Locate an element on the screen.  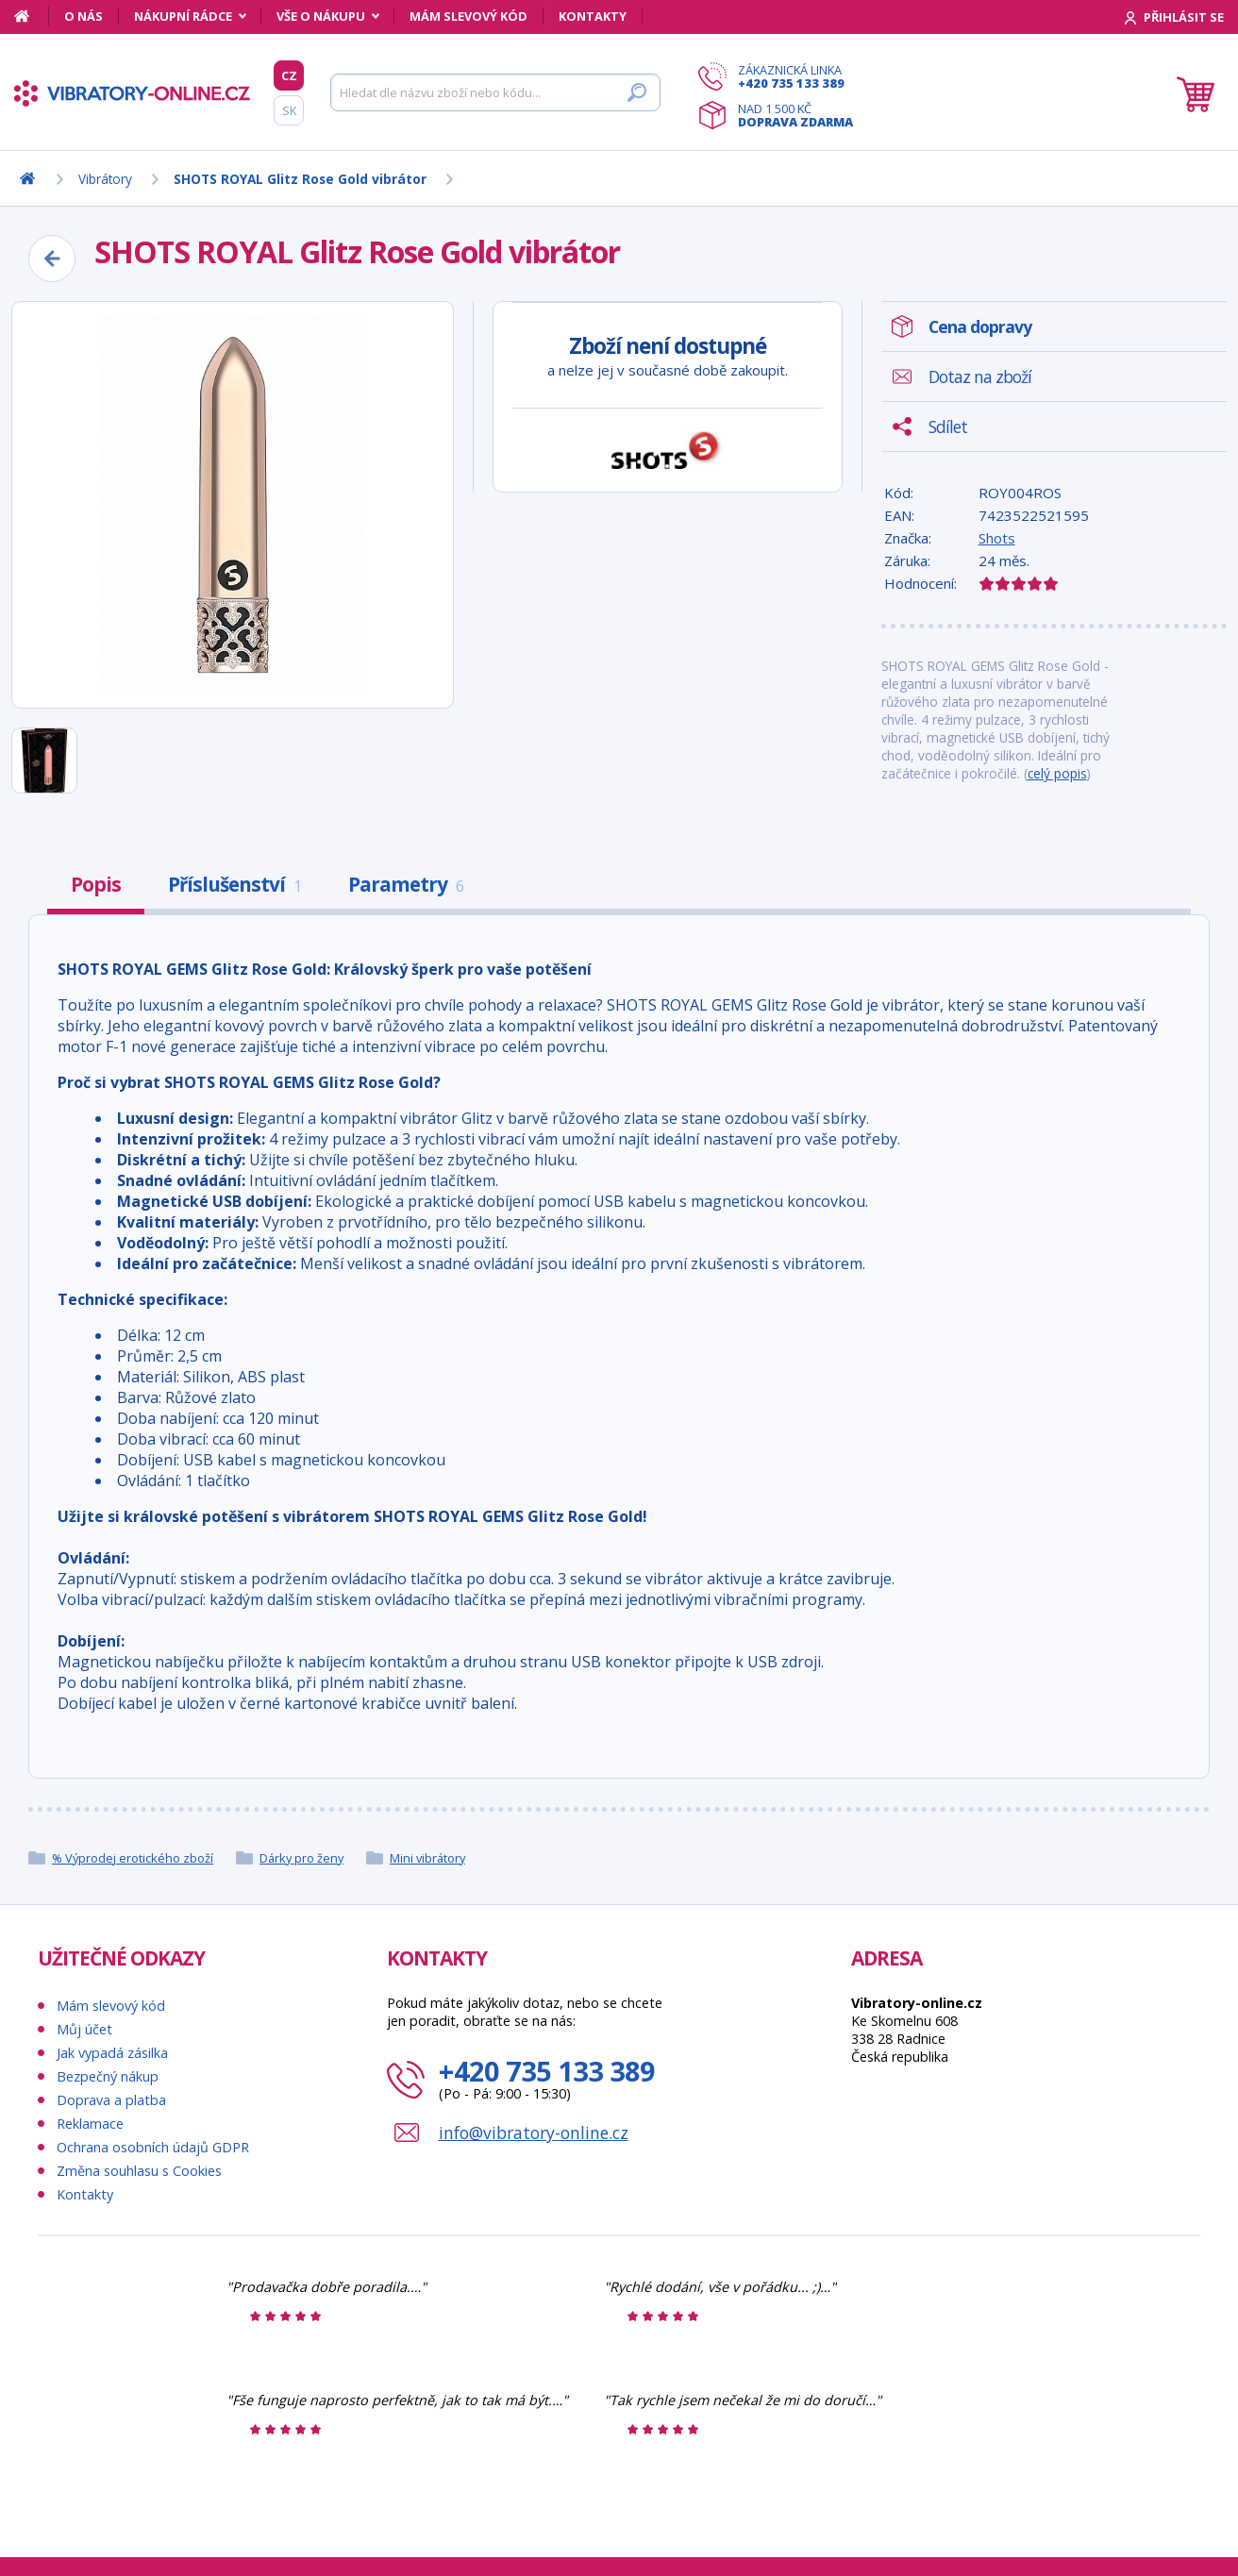
% Výprodej erotického zboží is located at coordinates (132, 1857).